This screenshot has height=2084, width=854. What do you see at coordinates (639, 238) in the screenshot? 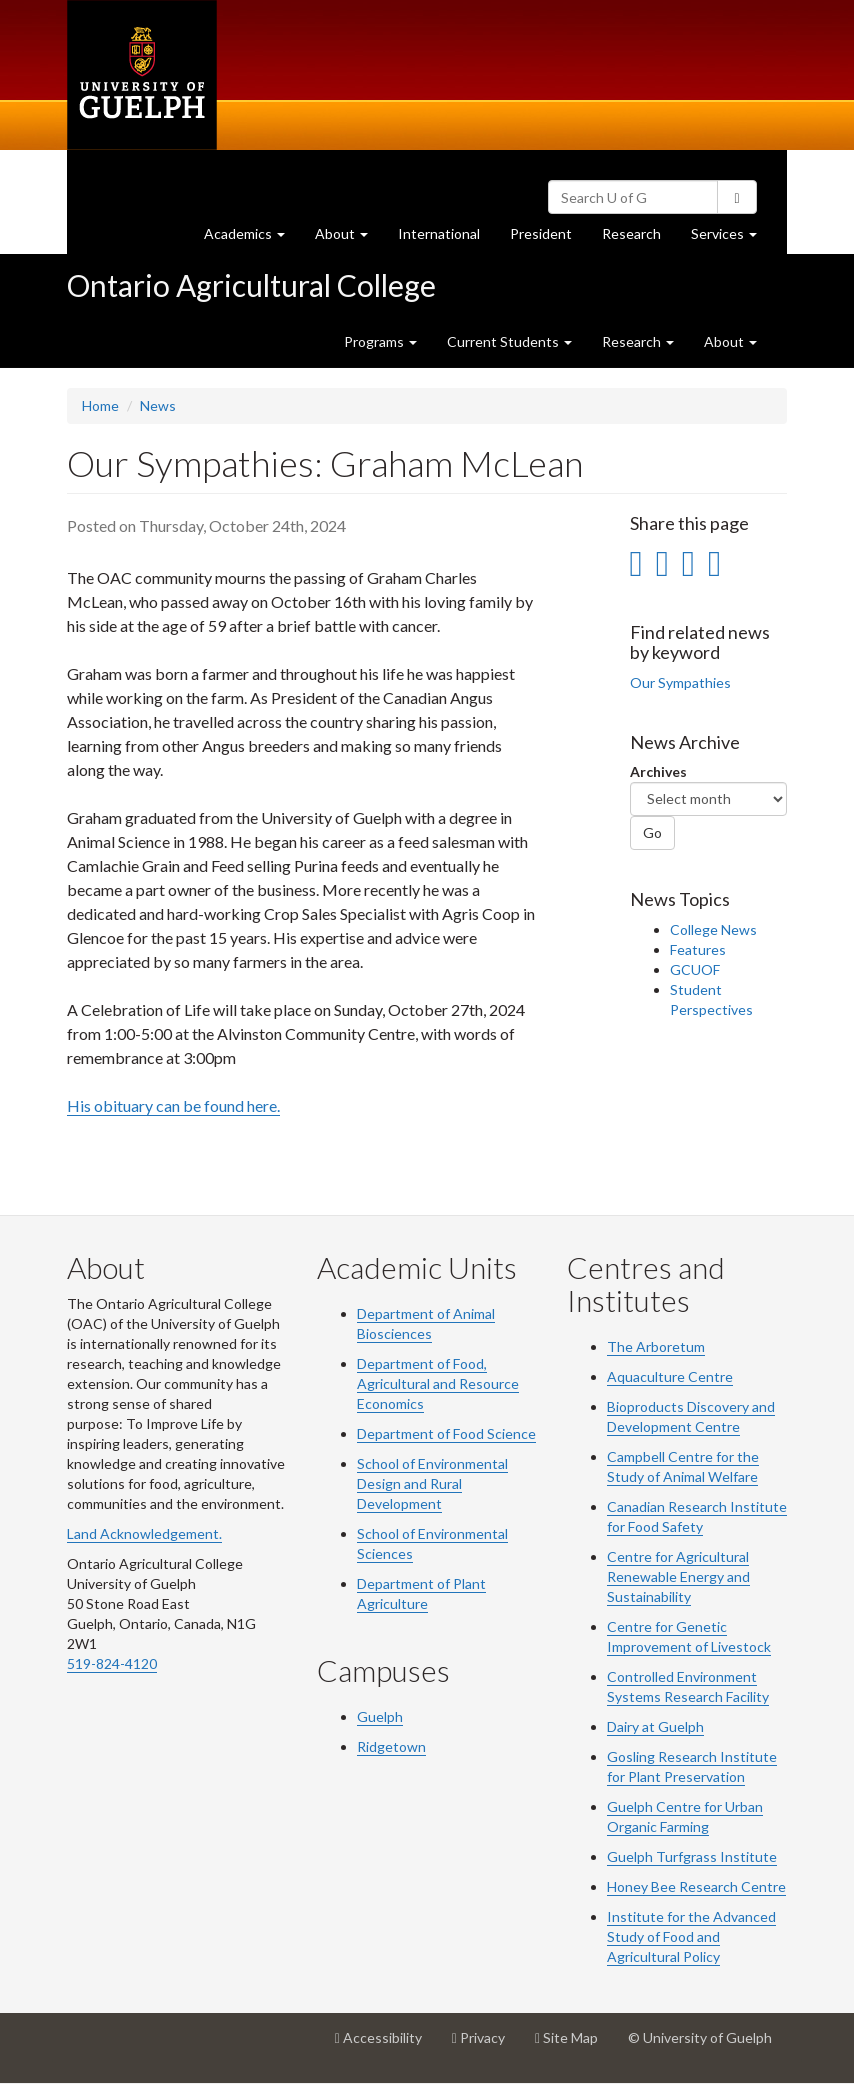
I see `Research` at bounding box center [639, 238].